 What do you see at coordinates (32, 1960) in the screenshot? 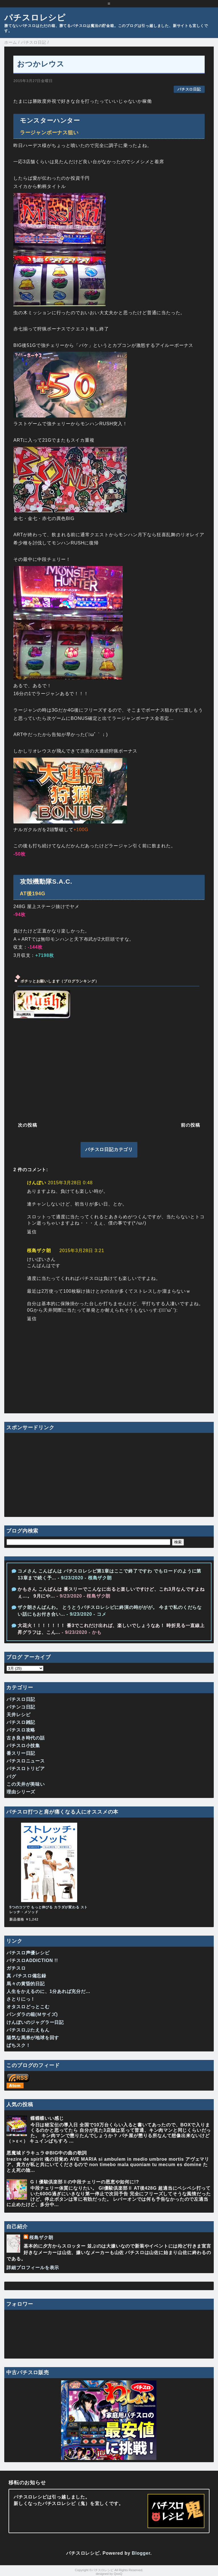
I see `パチスロADDICTION !!` at bounding box center [32, 1960].